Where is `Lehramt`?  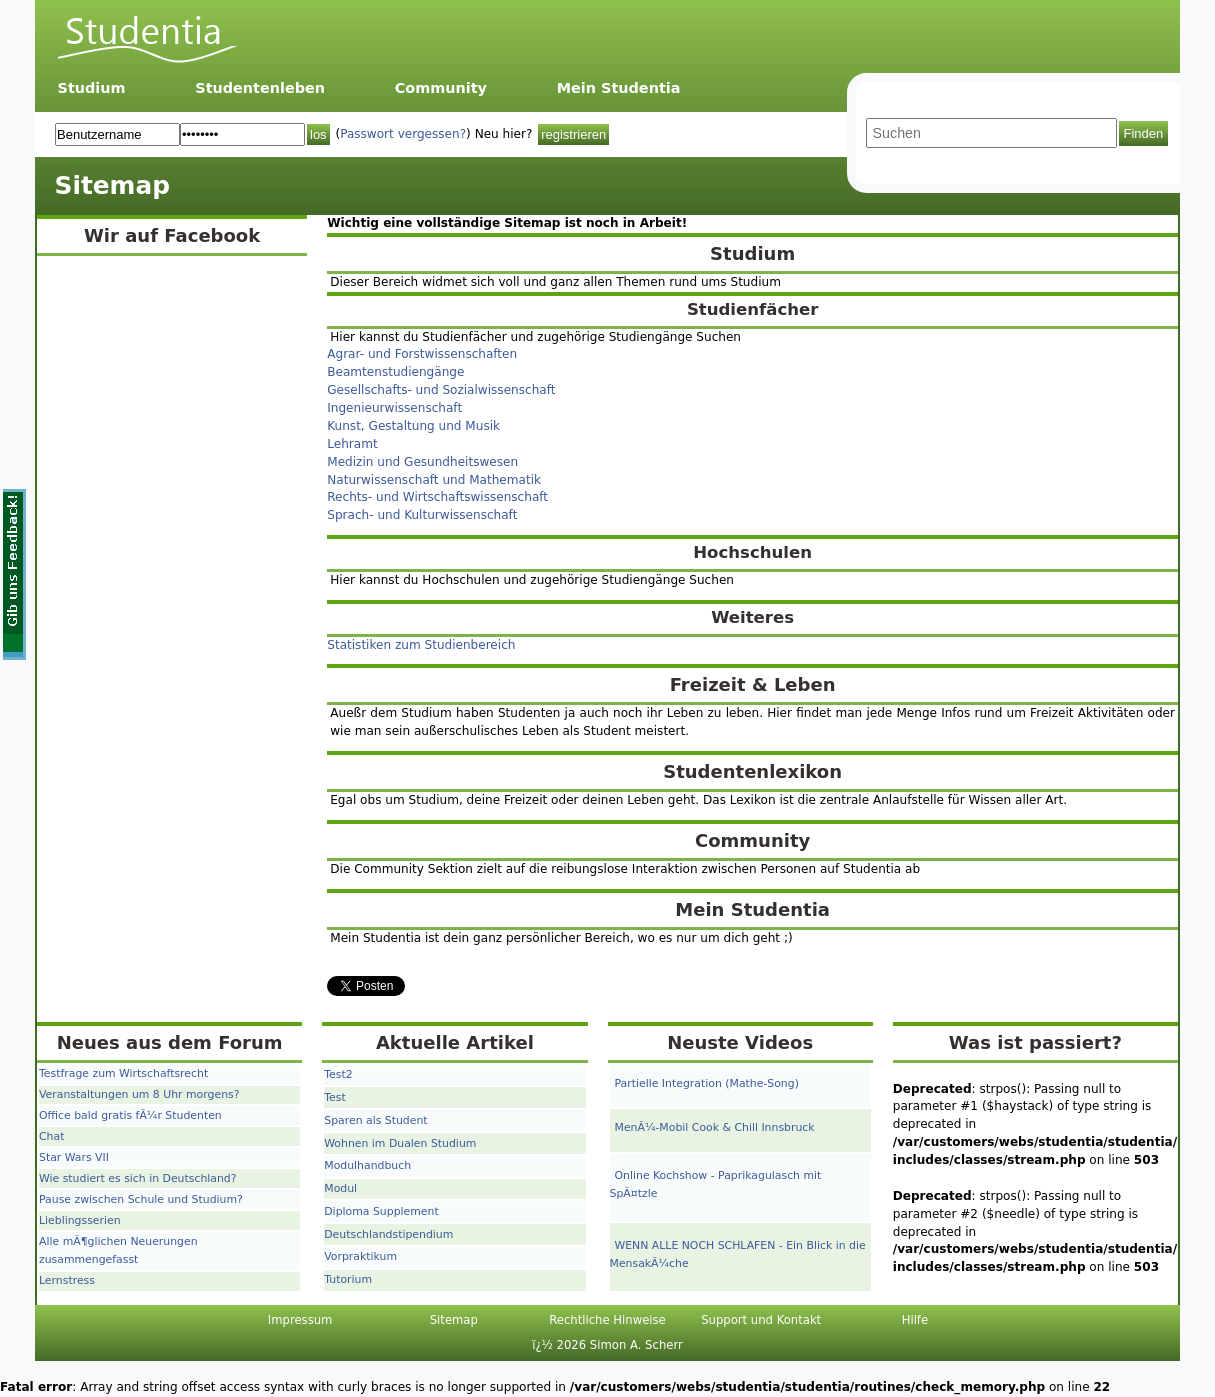 Lehramt is located at coordinates (352, 444).